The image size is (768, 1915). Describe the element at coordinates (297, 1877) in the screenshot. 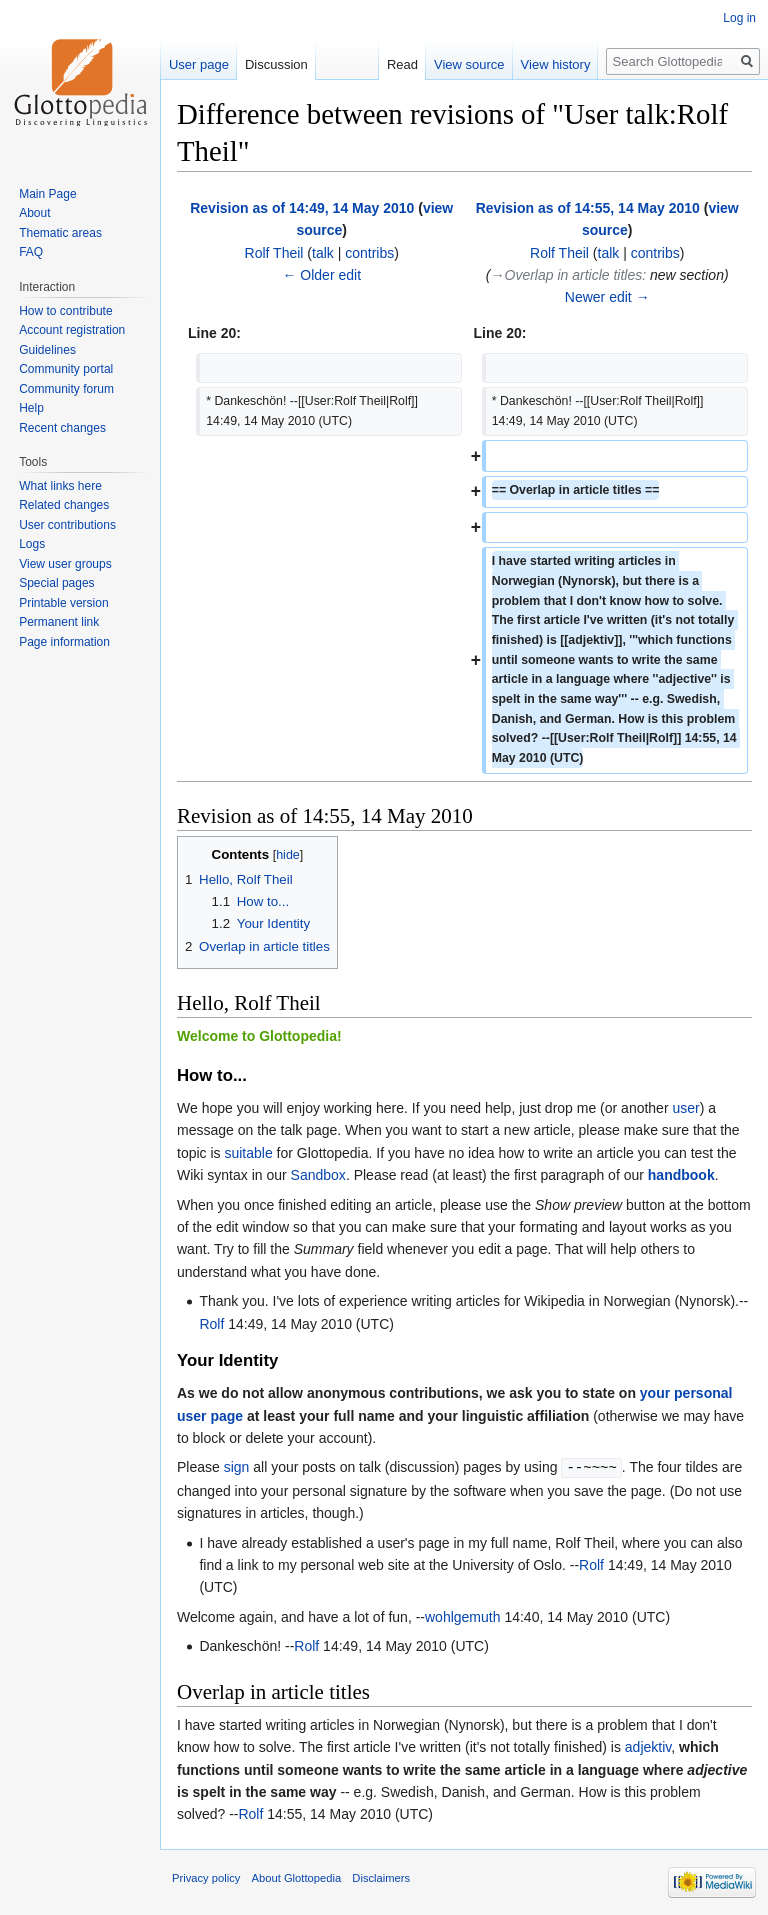

I see `About Glottopedia` at that location.